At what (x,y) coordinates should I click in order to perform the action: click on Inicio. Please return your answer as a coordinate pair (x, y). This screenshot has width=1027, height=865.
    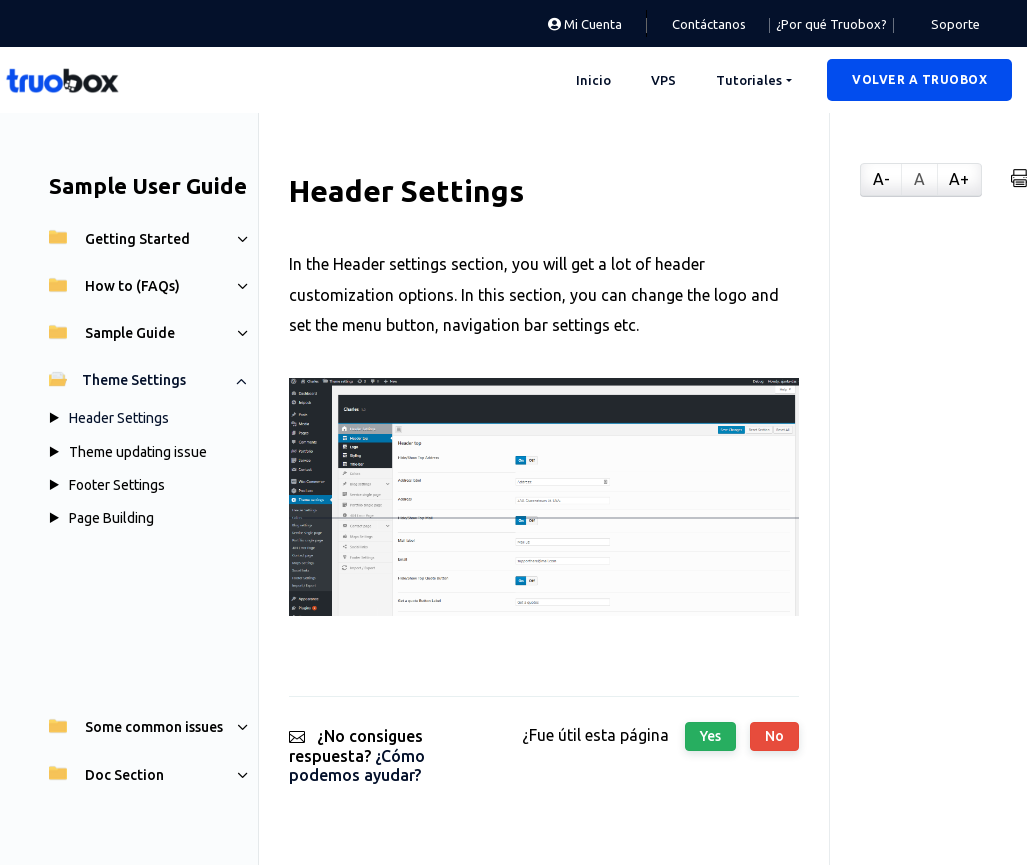
    Looking at the image, I should click on (593, 80).